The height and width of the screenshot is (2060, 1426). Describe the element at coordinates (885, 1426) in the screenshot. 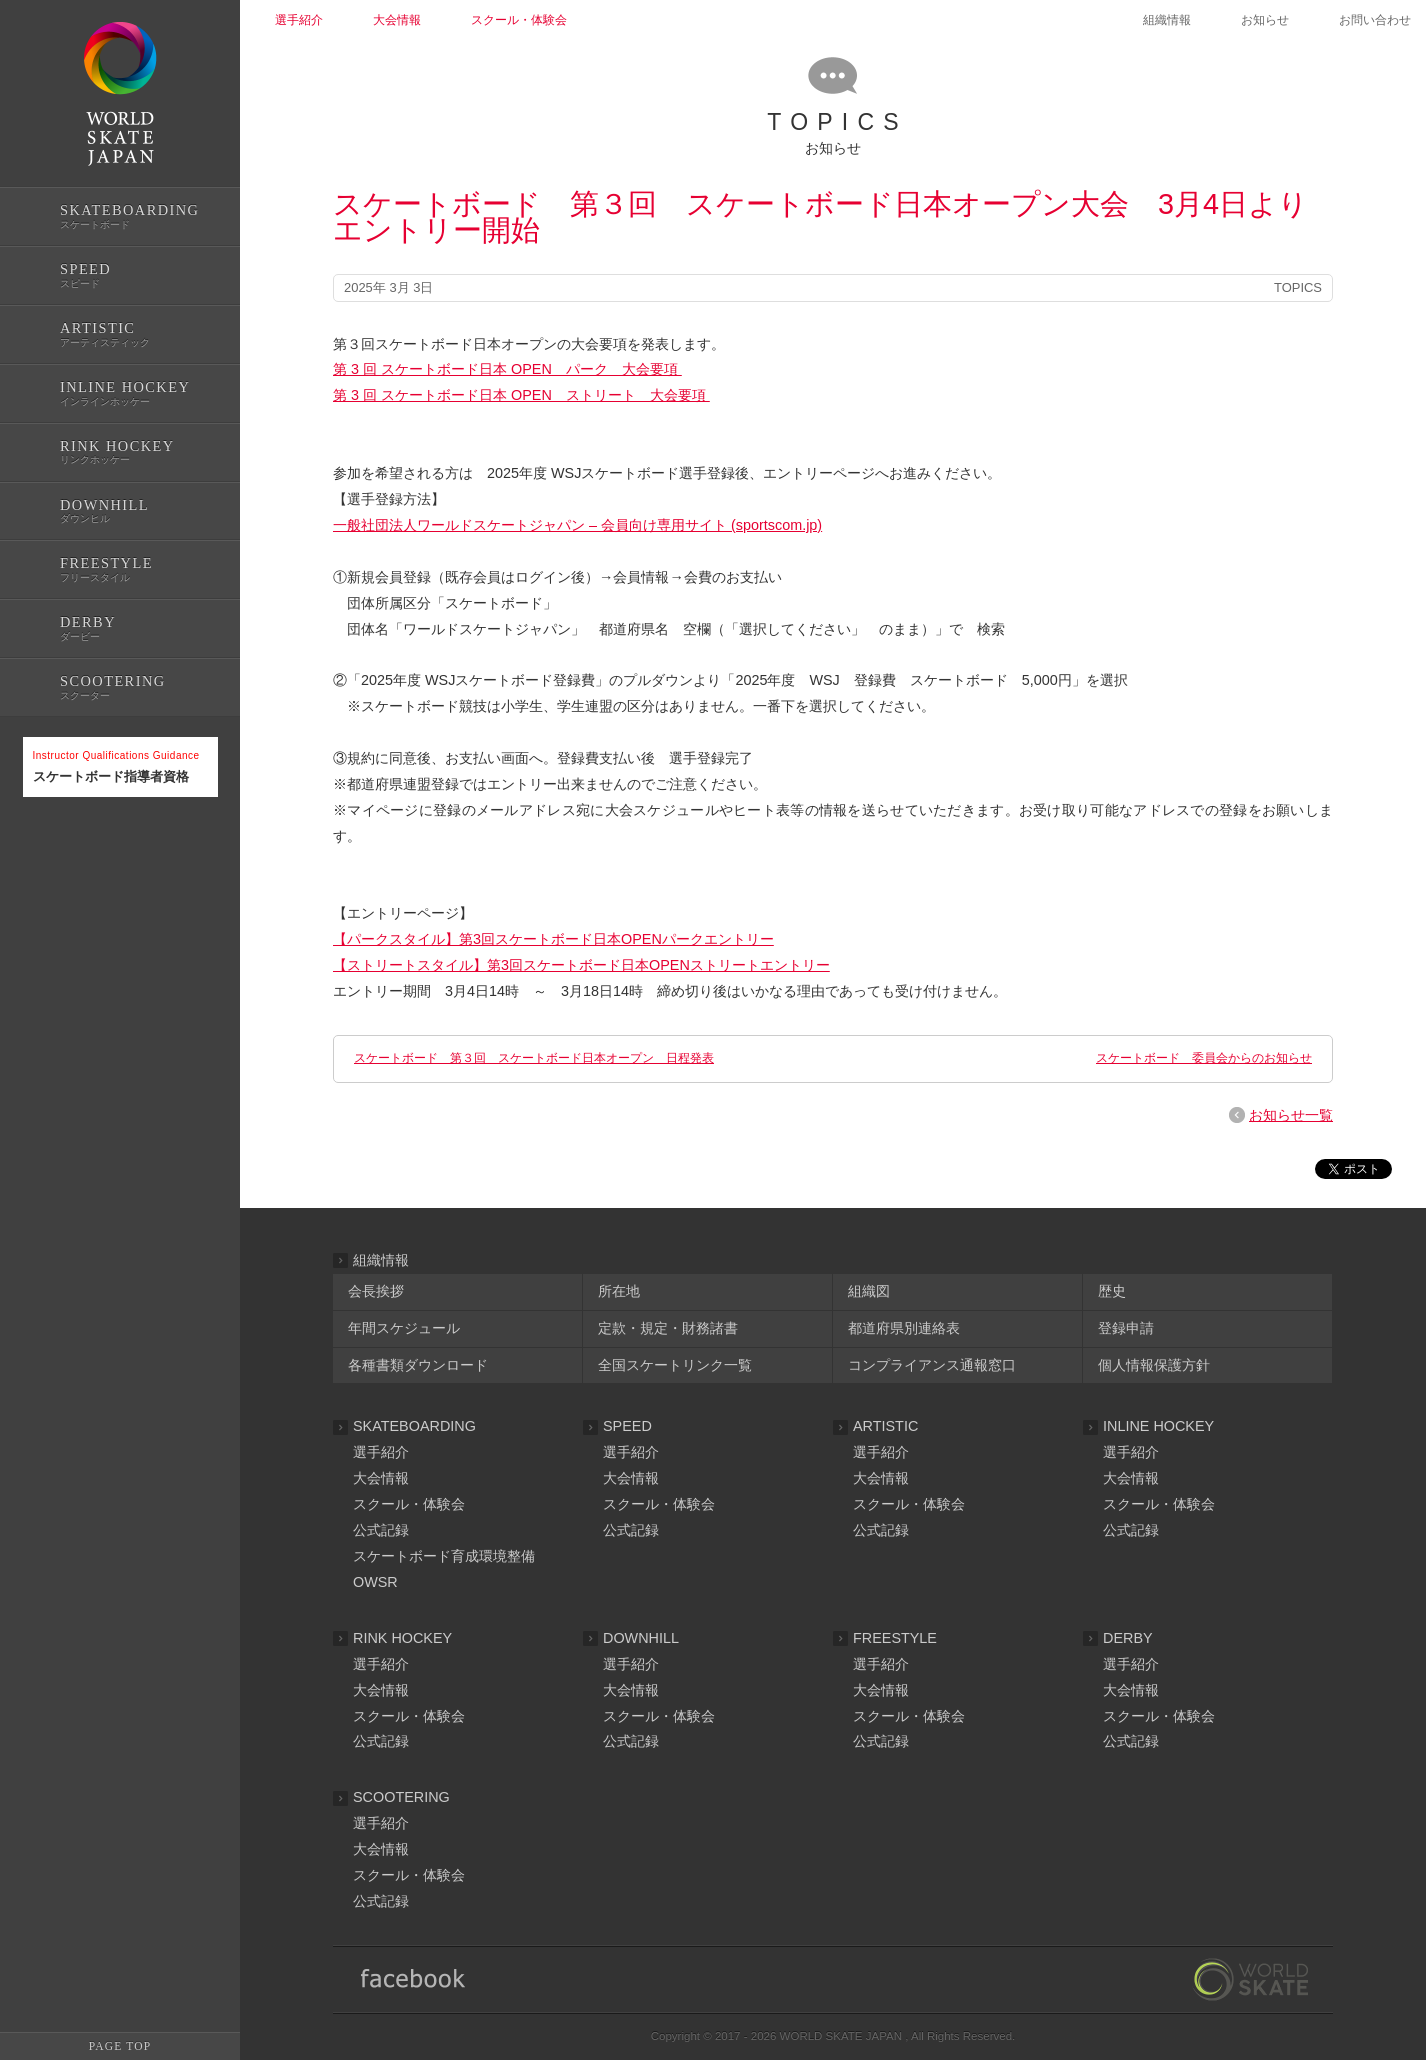

I see `ARTISTIC` at that location.